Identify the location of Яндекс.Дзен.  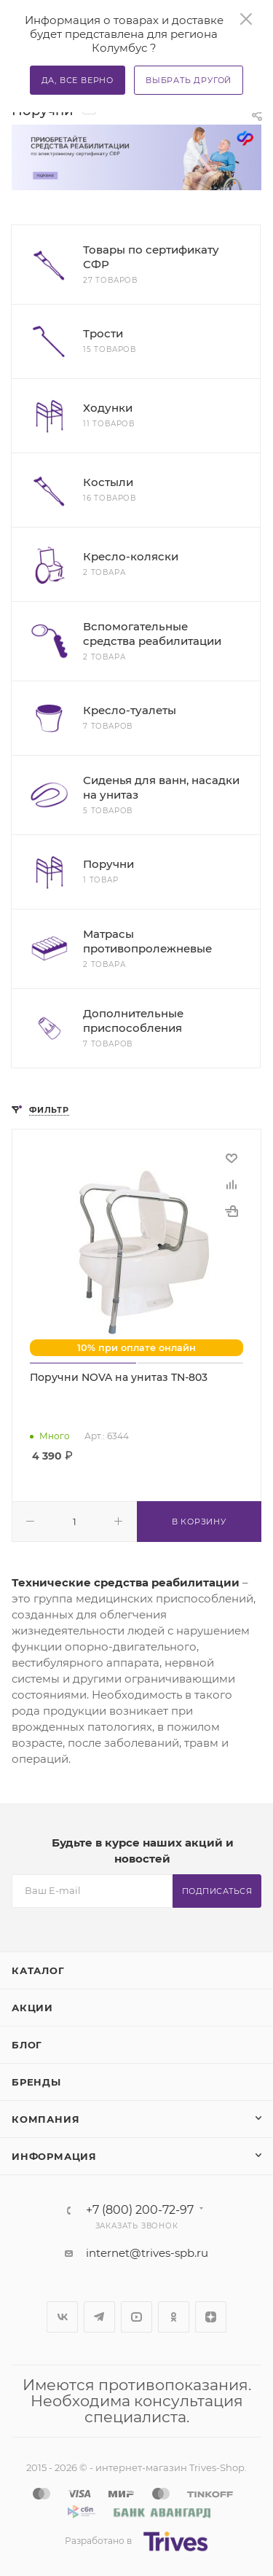
(210, 2317).